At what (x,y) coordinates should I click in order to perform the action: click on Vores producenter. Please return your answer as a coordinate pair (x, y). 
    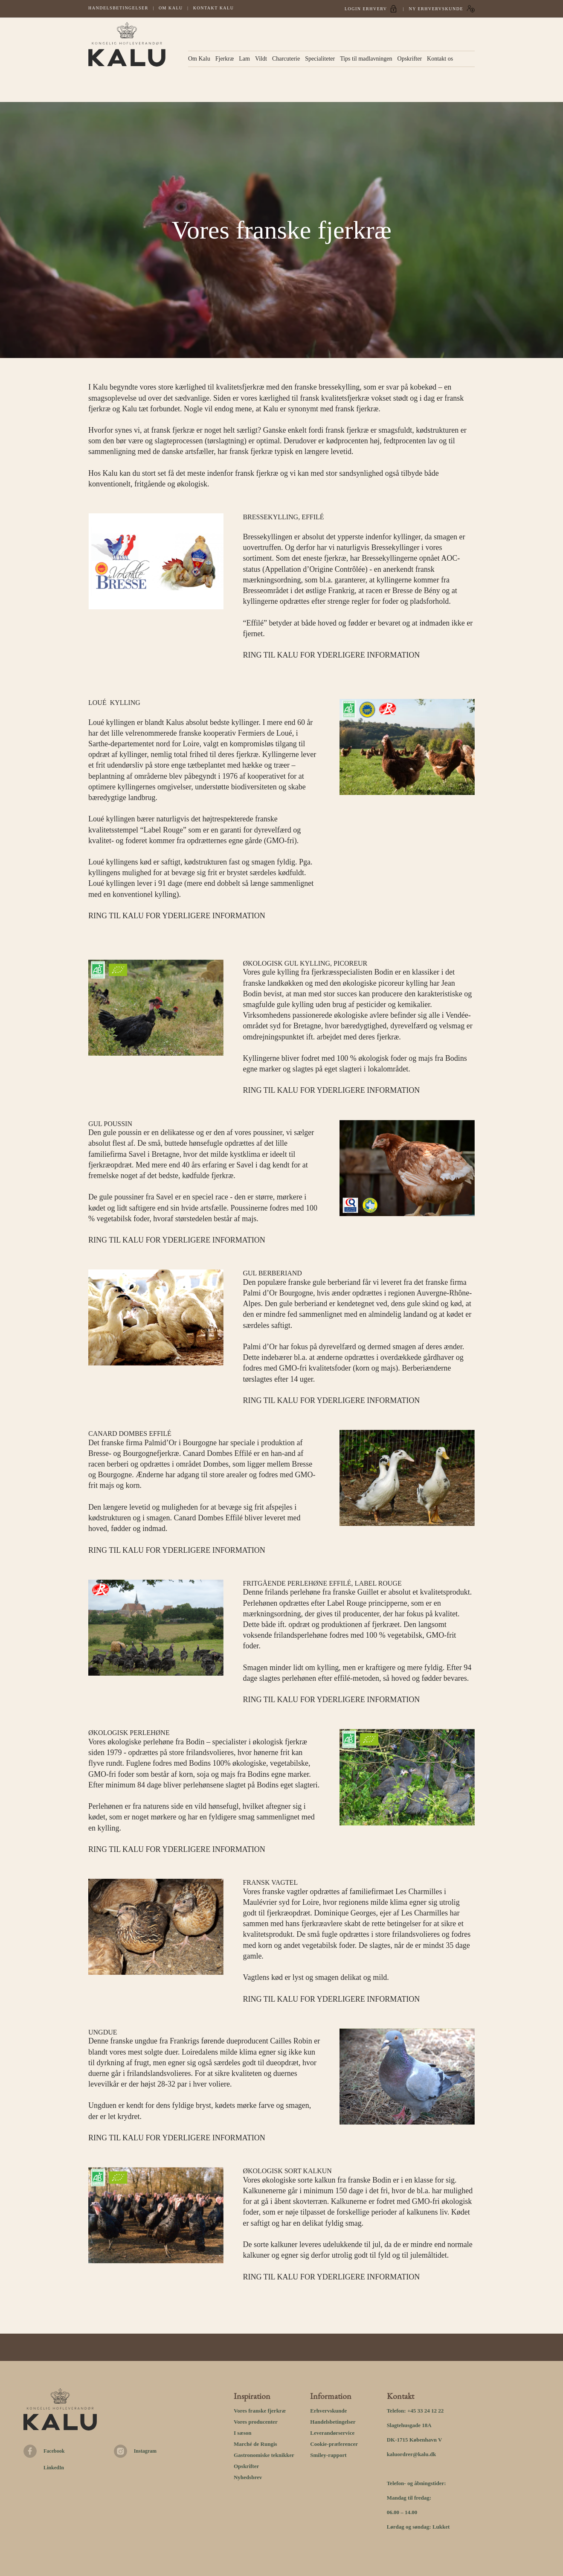
    Looking at the image, I should click on (256, 2422).